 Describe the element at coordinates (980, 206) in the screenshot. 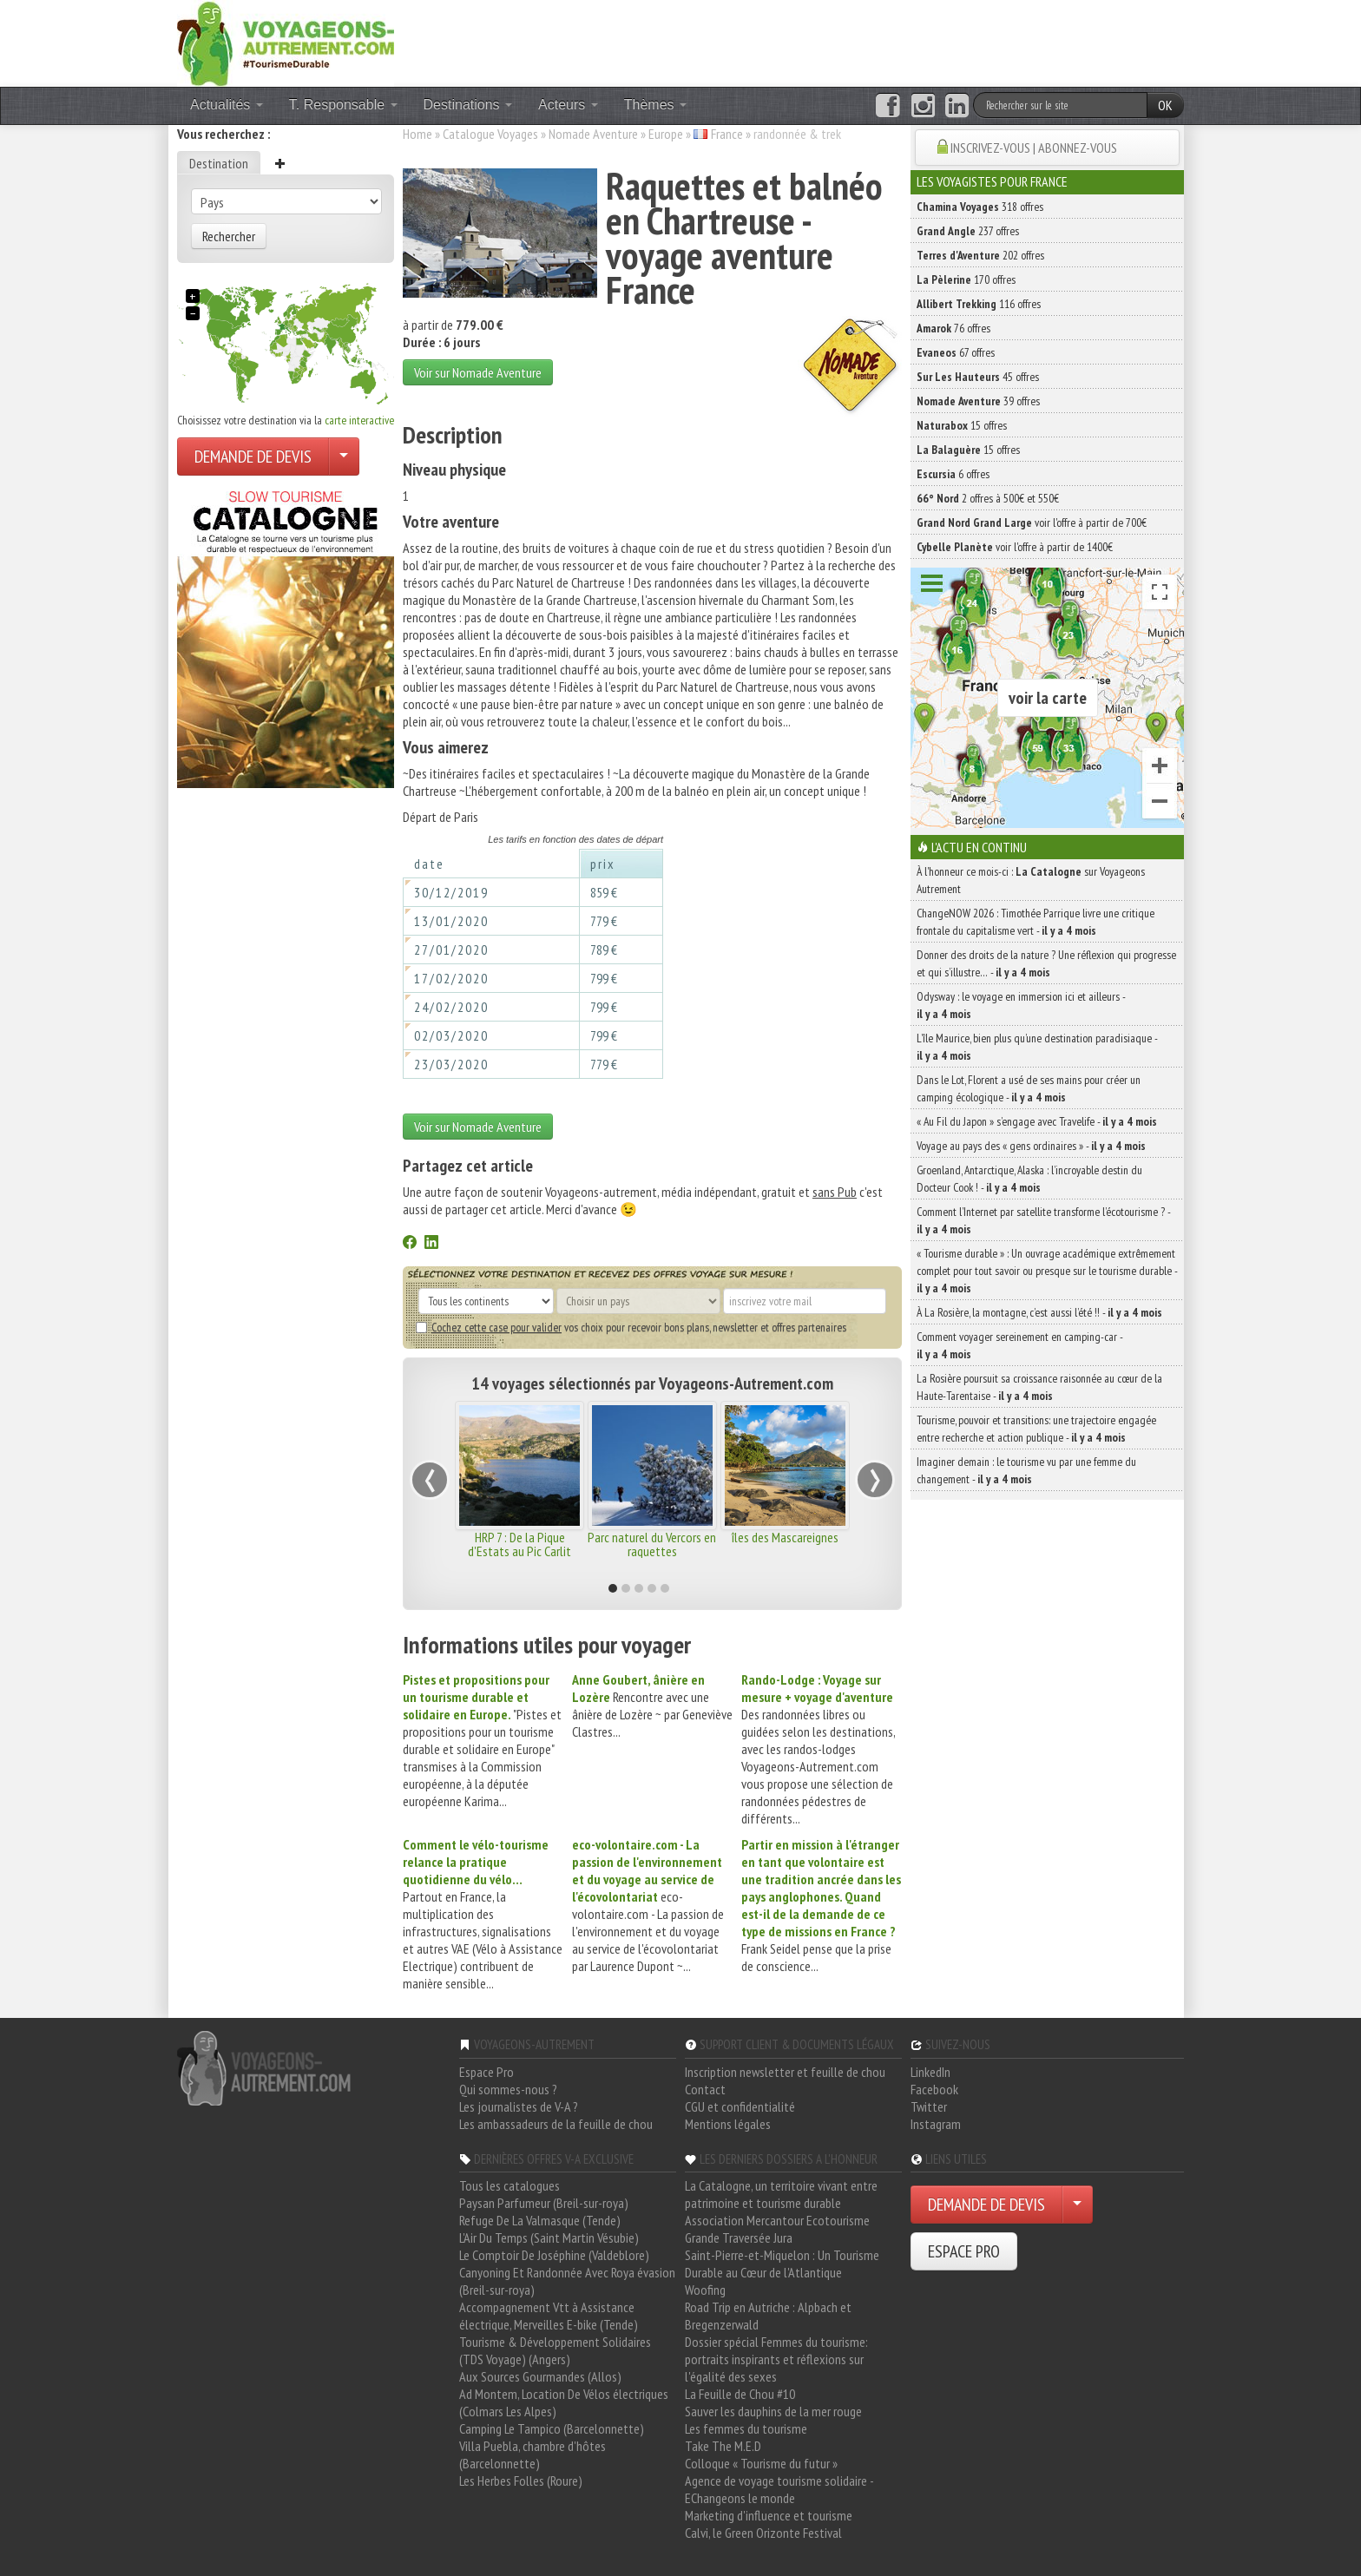

I see `318 offres` at that location.